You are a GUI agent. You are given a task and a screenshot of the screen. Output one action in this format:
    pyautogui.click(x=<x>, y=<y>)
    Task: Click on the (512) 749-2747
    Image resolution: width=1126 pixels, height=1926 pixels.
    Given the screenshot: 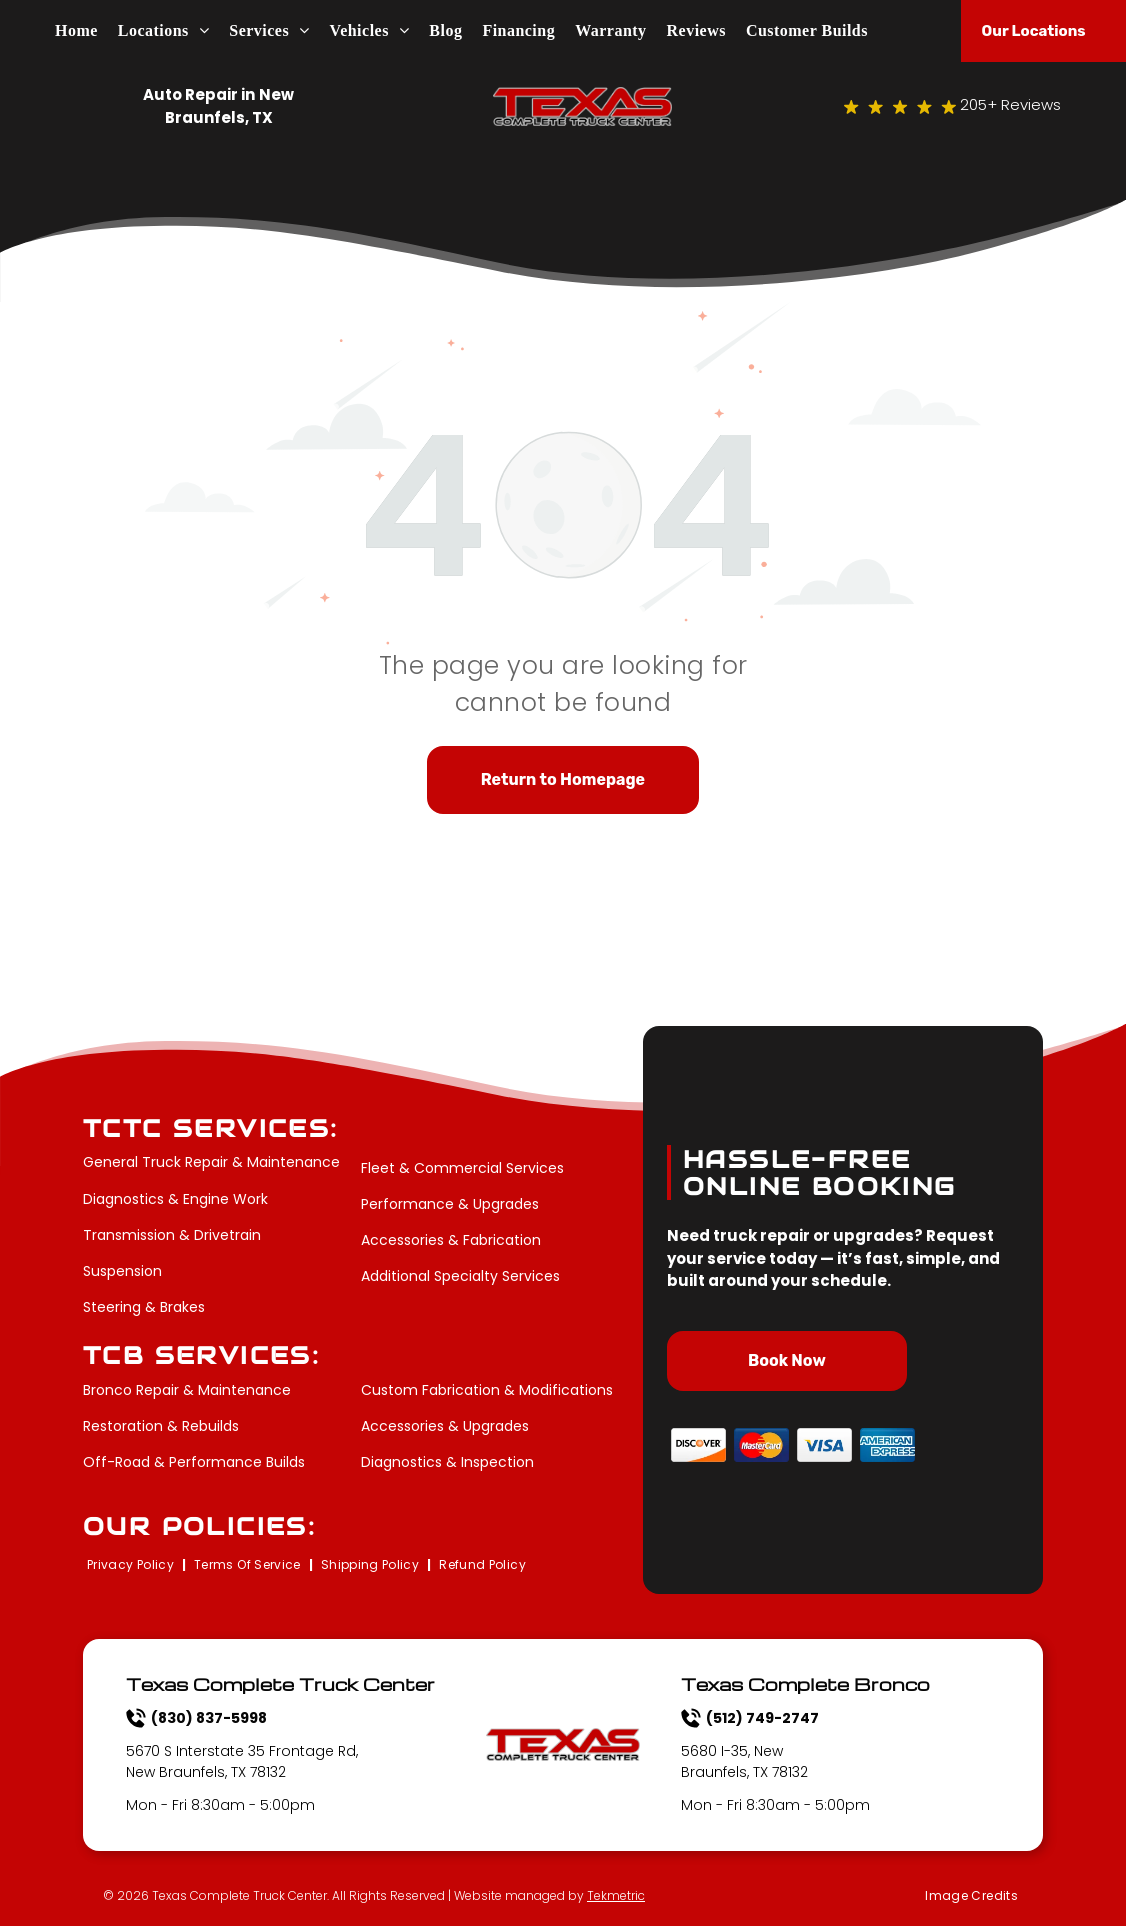 What is the action you would take?
    pyautogui.click(x=762, y=1718)
    